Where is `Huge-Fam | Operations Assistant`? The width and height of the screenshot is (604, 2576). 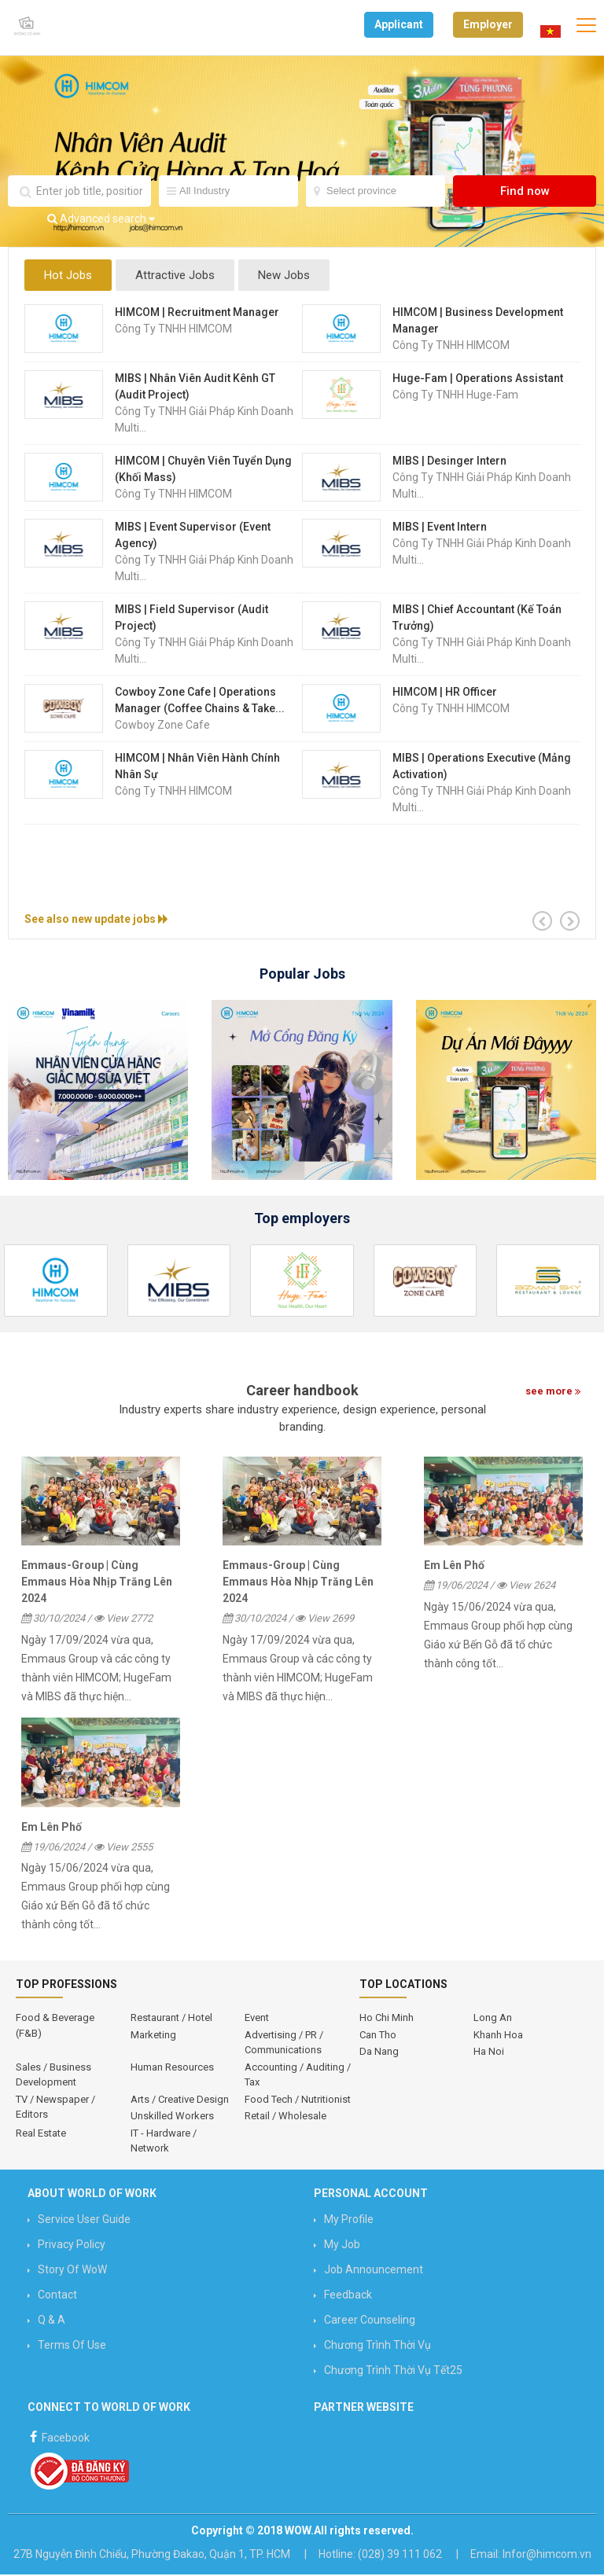
Huge-Fam | Operations Assistant is located at coordinates (477, 379).